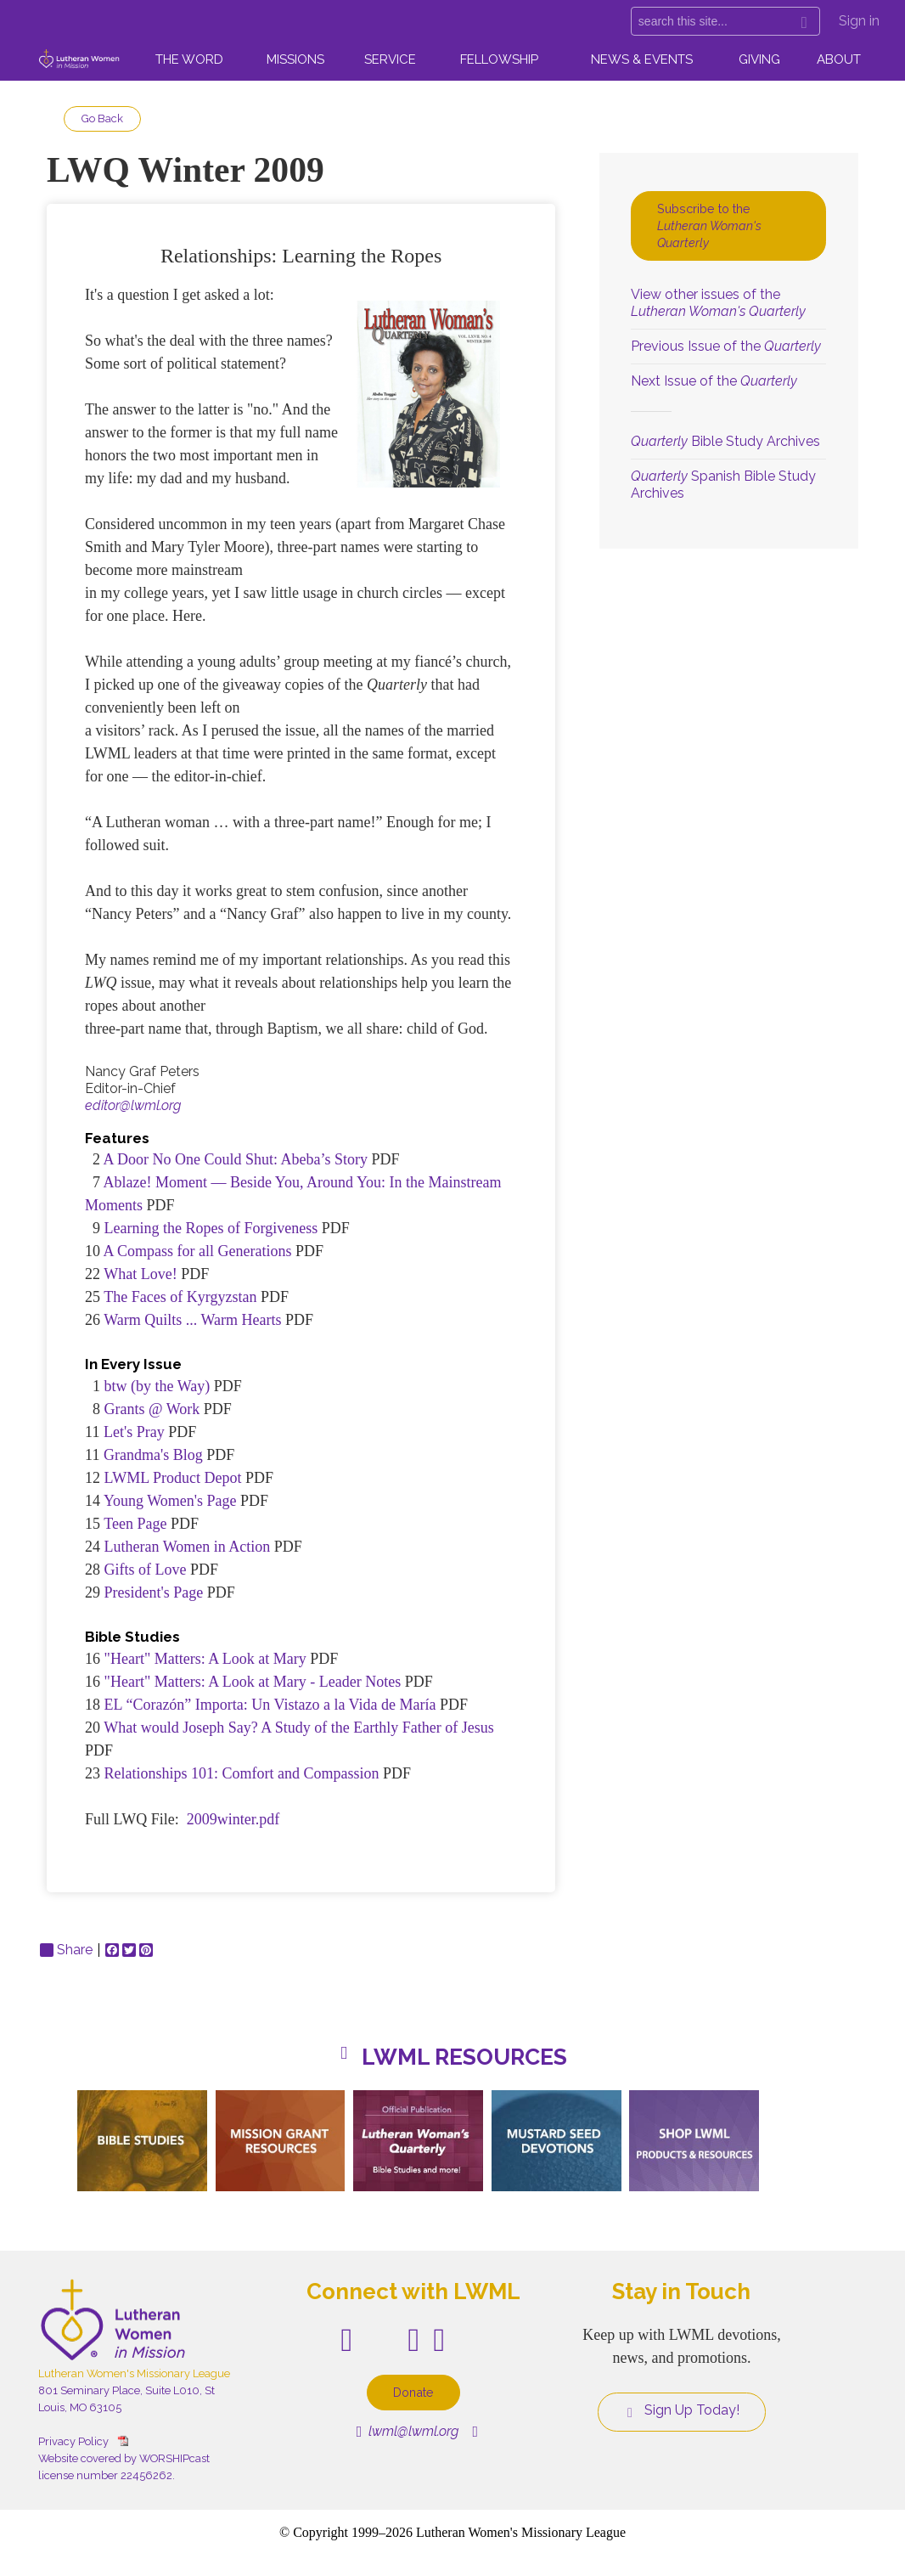 This screenshot has width=905, height=2576. What do you see at coordinates (236, 1159) in the screenshot?
I see `A Door No One Could Shut: Abeba’s Story` at bounding box center [236, 1159].